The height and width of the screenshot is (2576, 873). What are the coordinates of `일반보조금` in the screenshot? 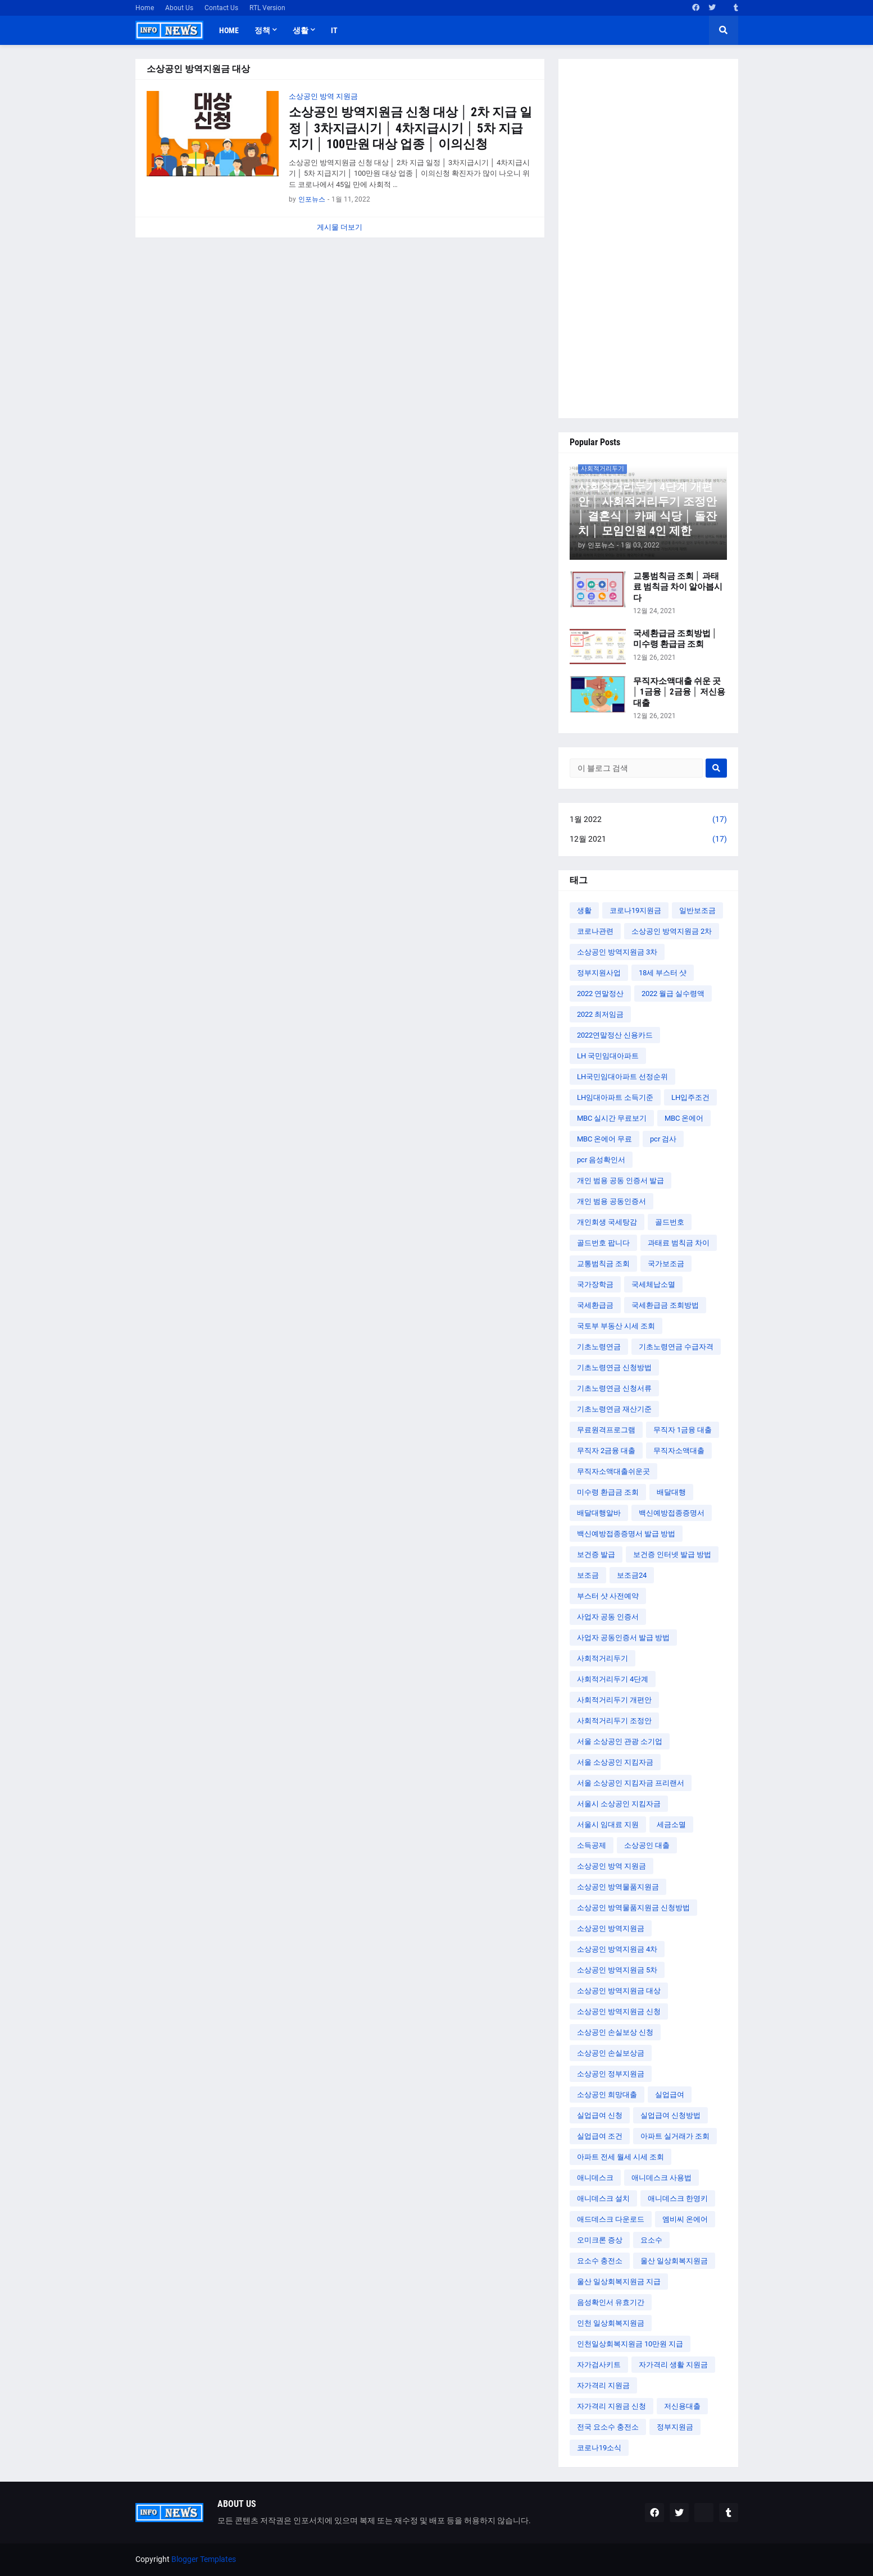 It's located at (697, 910).